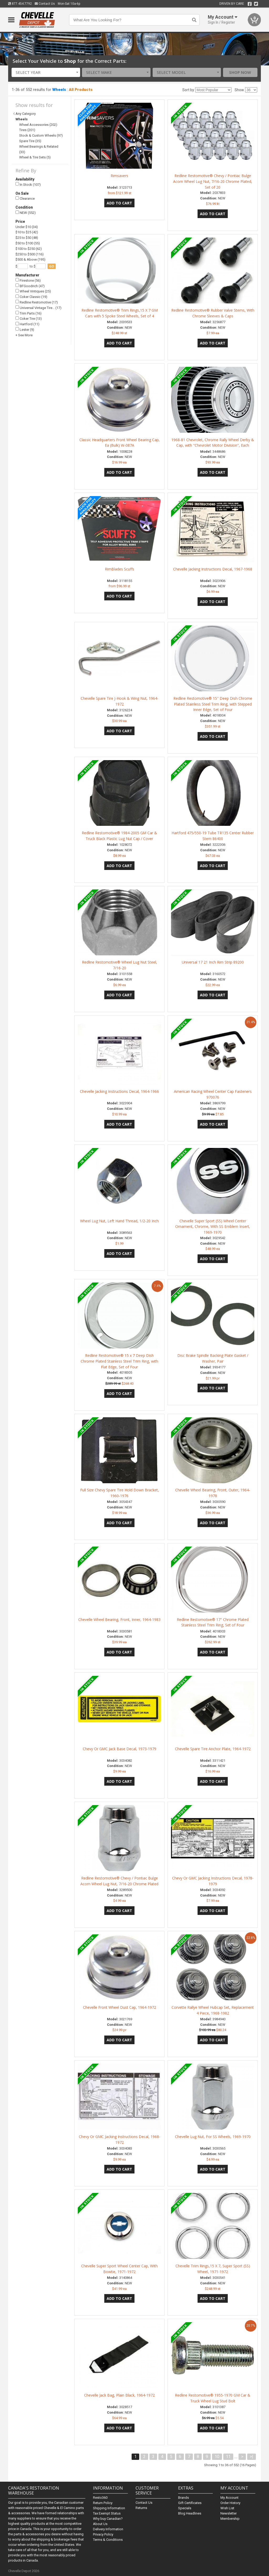 This screenshot has width=269, height=2576. What do you see at coordinates (107, 2513) in the screenshot?
I see `Tax Exempt Status` at bounding box center [107, 2513].